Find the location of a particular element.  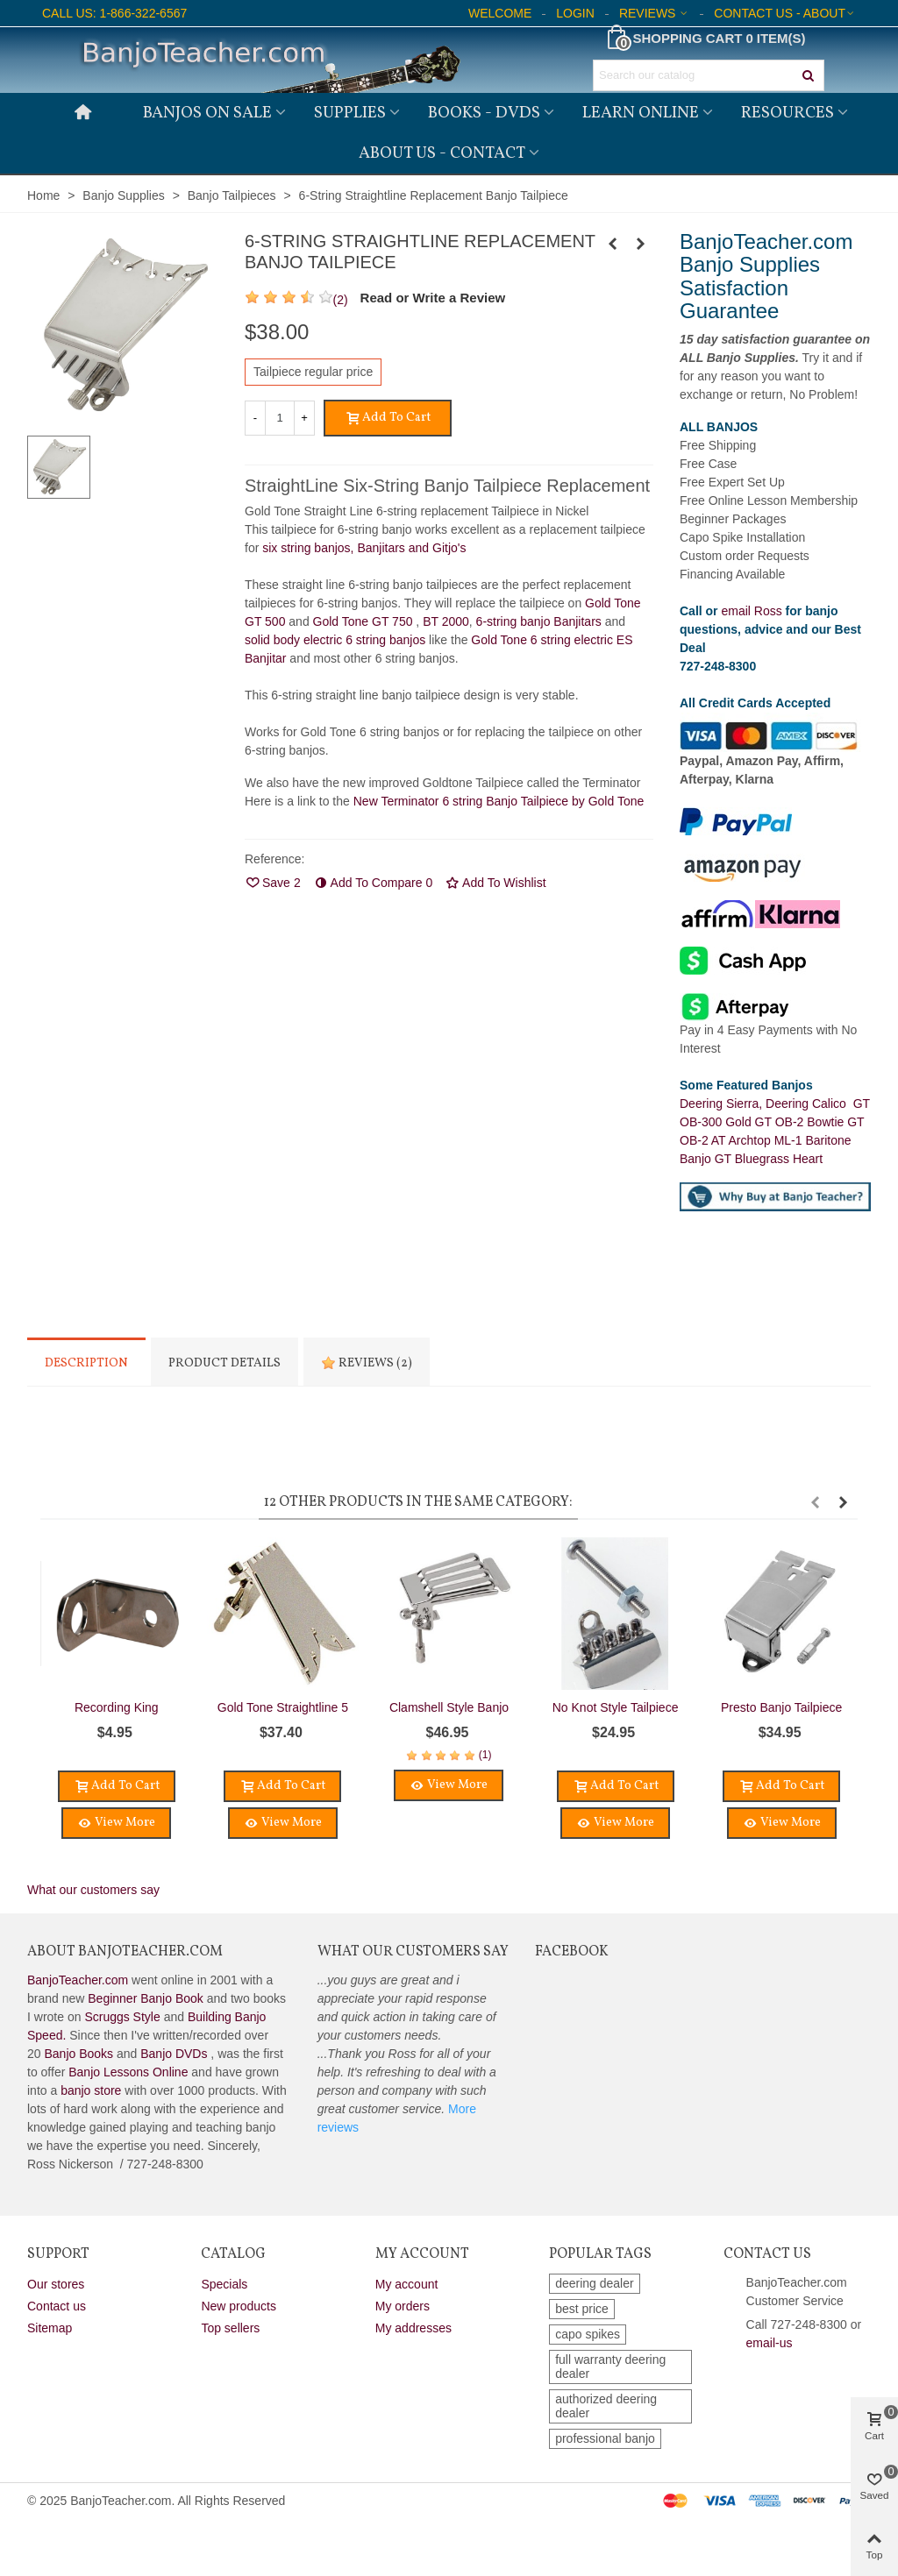

Books - DVDs is located at coordinates (484, 113).